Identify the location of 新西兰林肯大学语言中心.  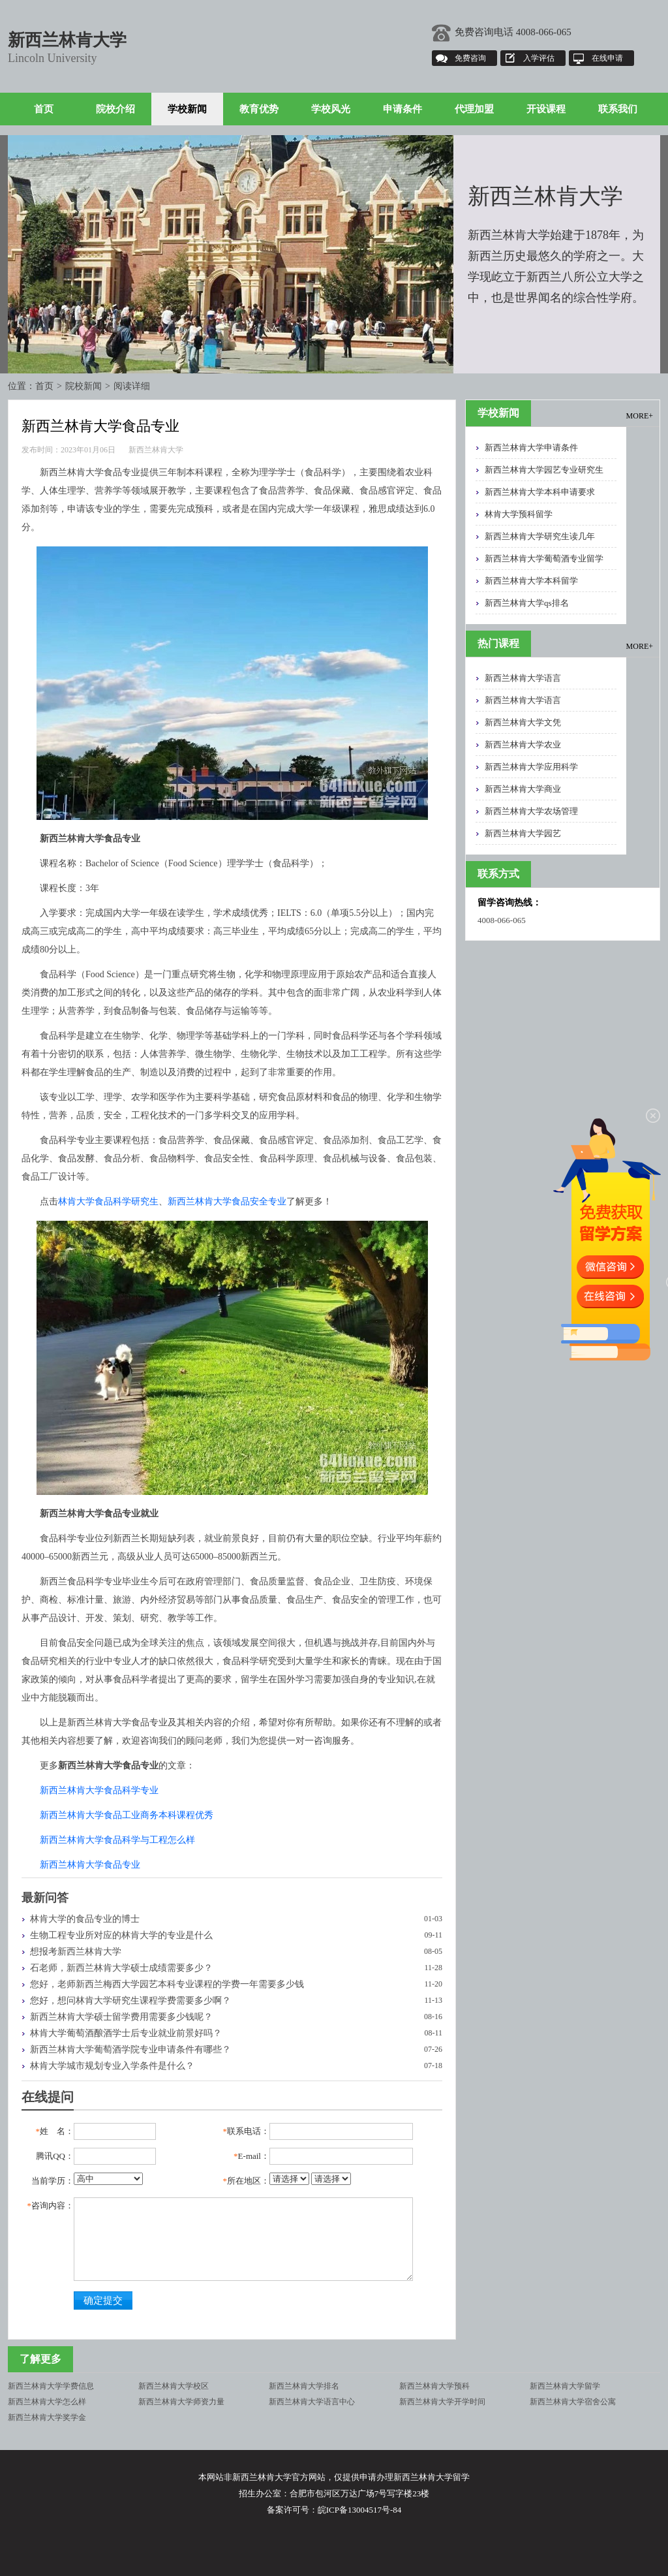
(312, 2401).